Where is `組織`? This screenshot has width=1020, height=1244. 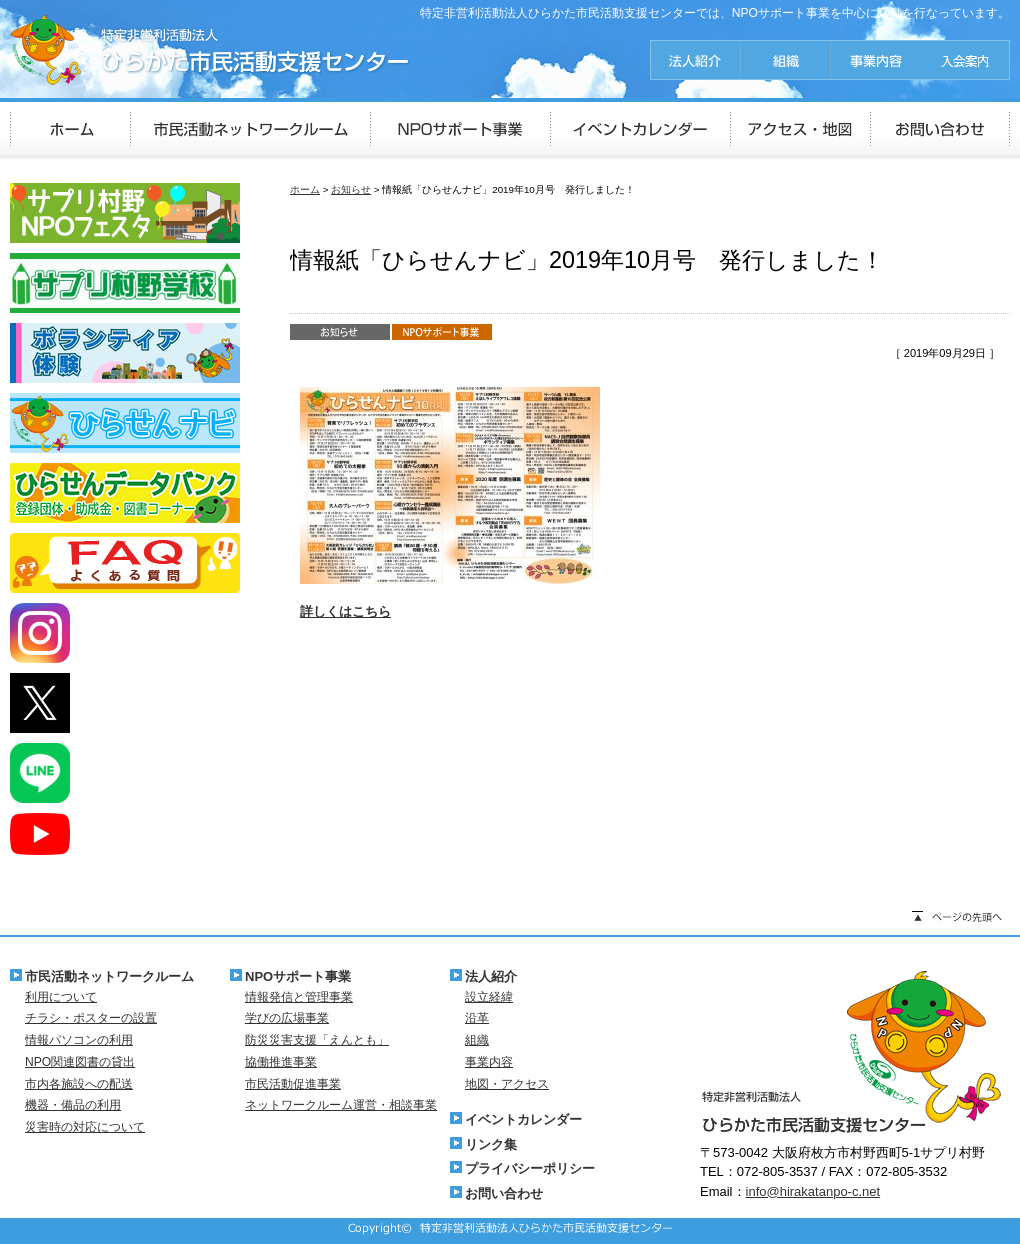 組織 is located at coordinates (477, 1040).